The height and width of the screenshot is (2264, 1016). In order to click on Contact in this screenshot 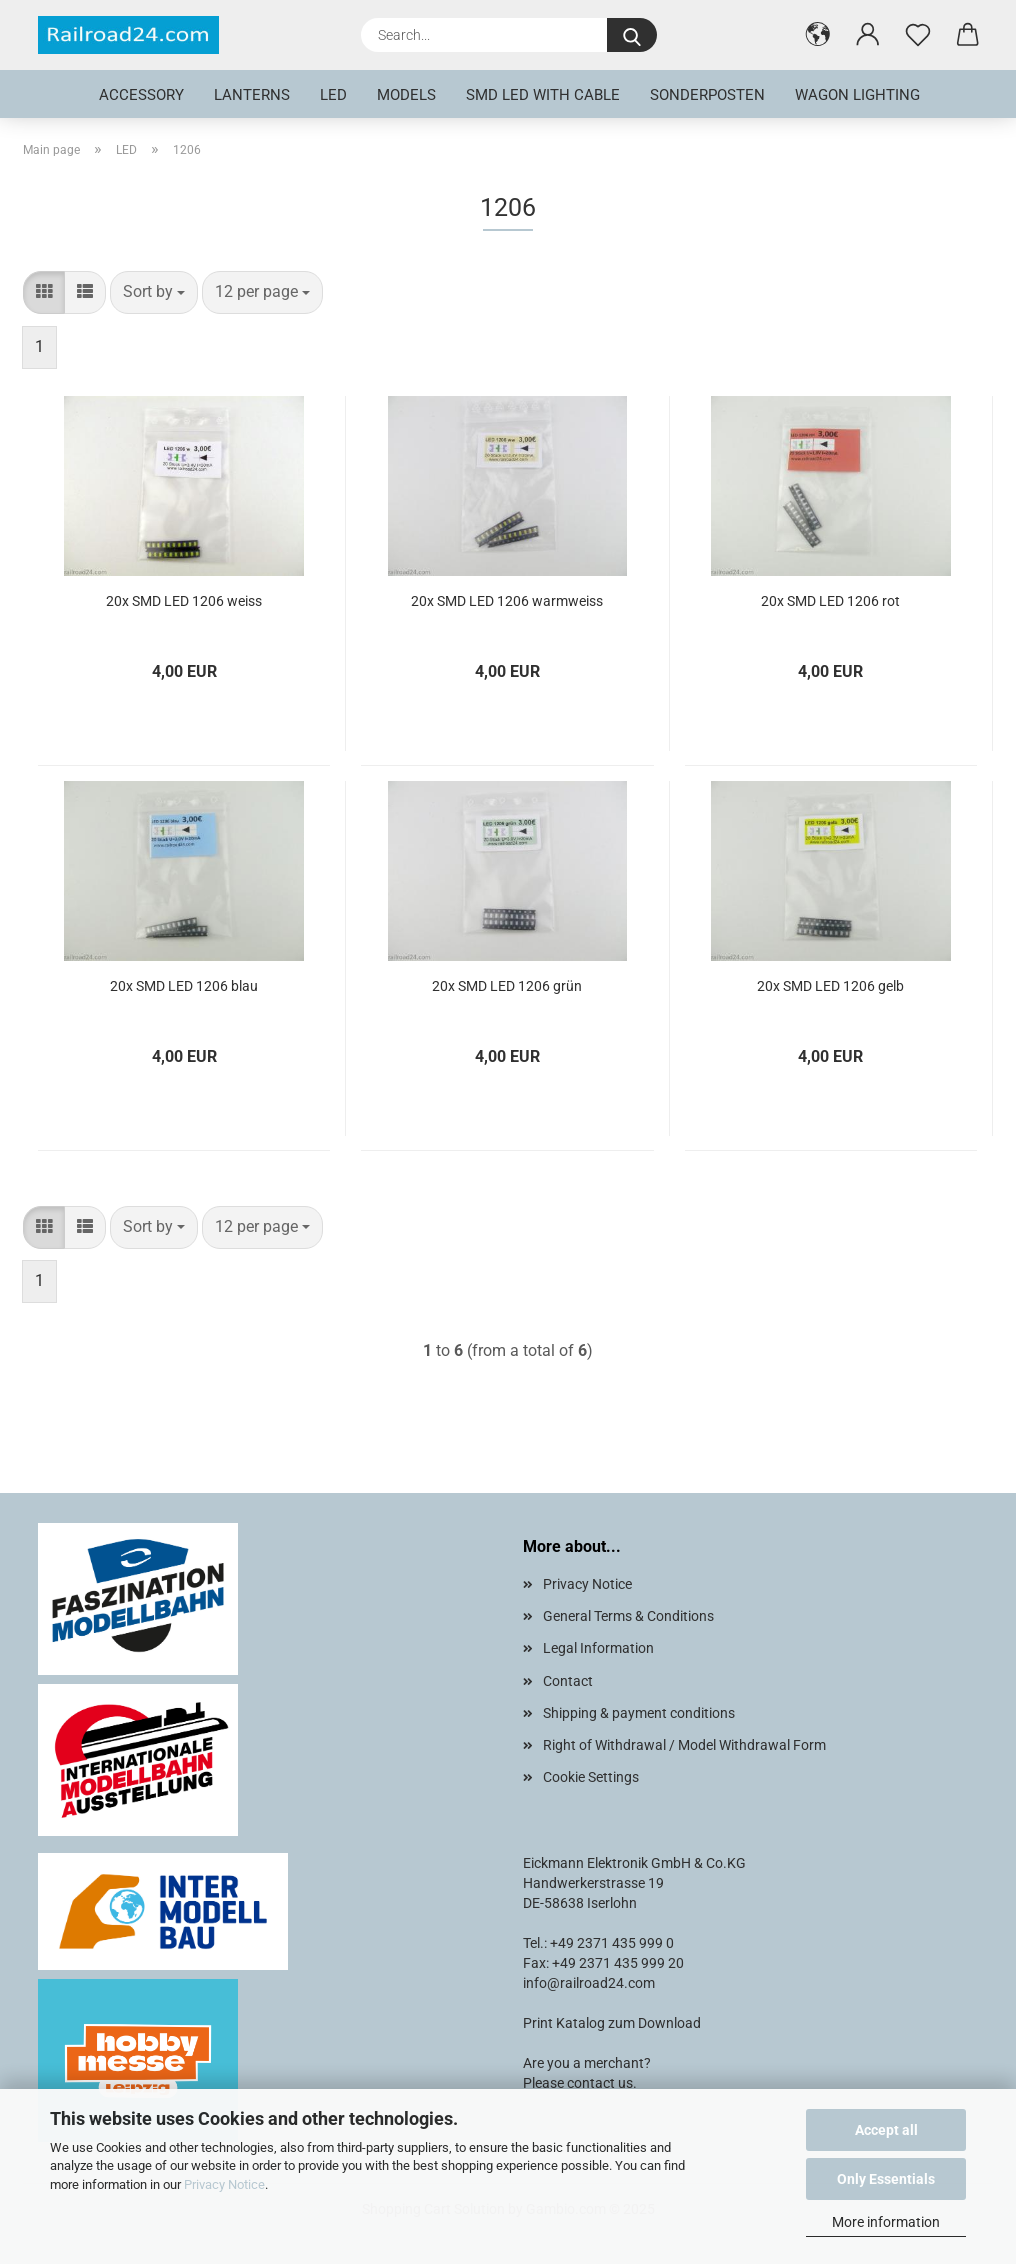, I will do `click(568, 1681)`.